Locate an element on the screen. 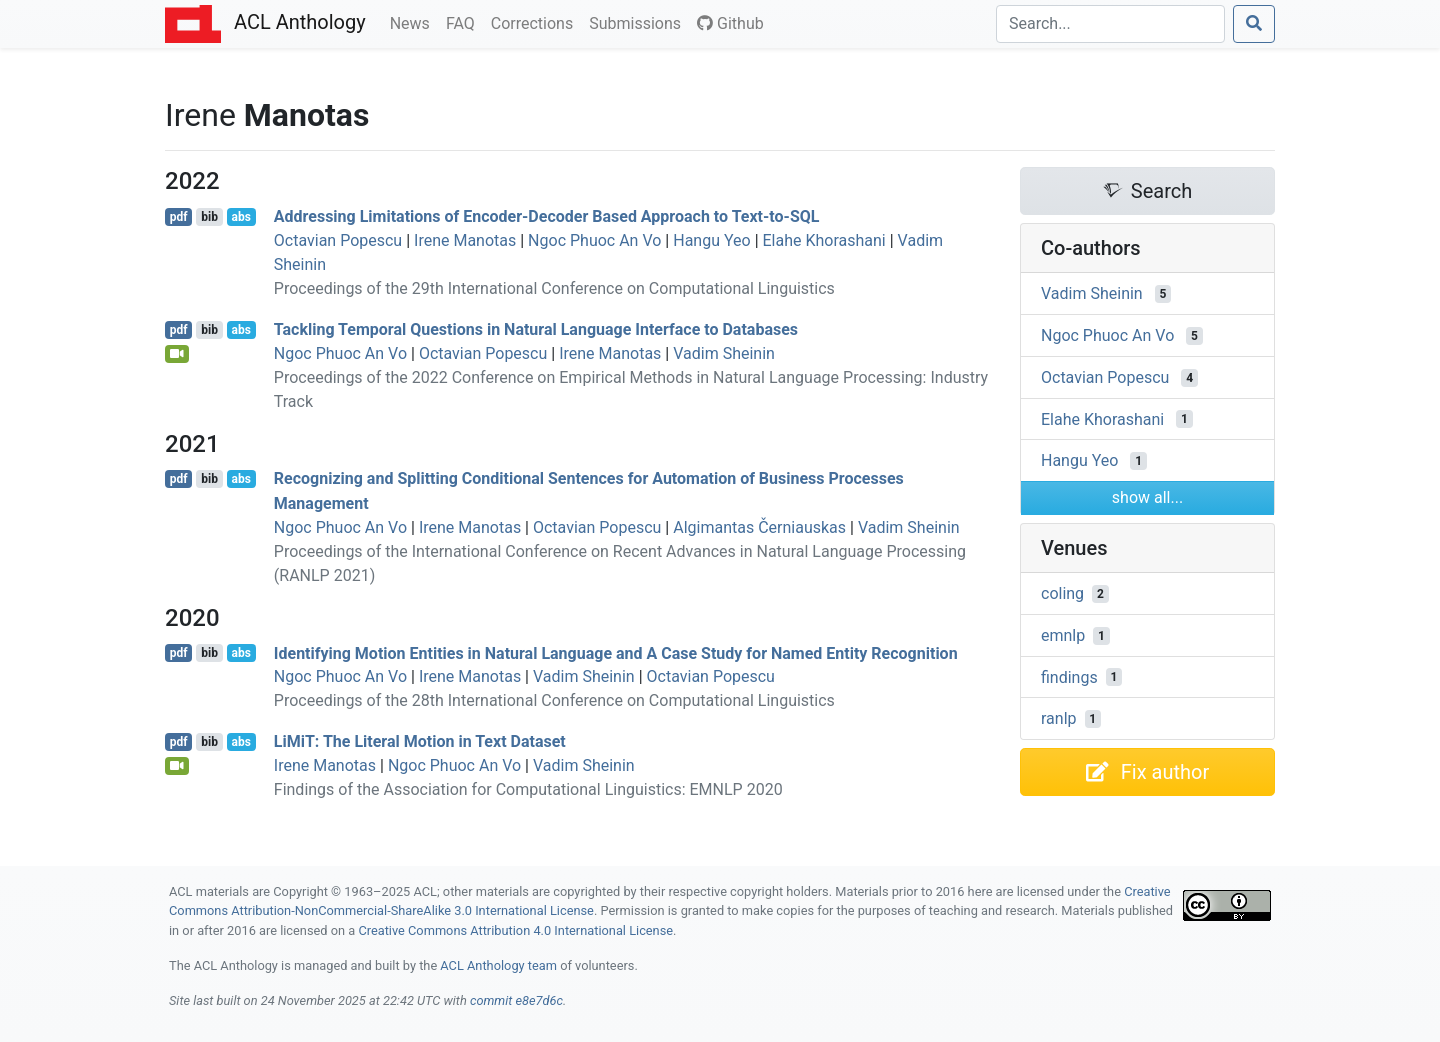 The width and height of the screenshot is (1440, 1042). Ngoc Phuoc An Vo is located at coordinates (594, 240).